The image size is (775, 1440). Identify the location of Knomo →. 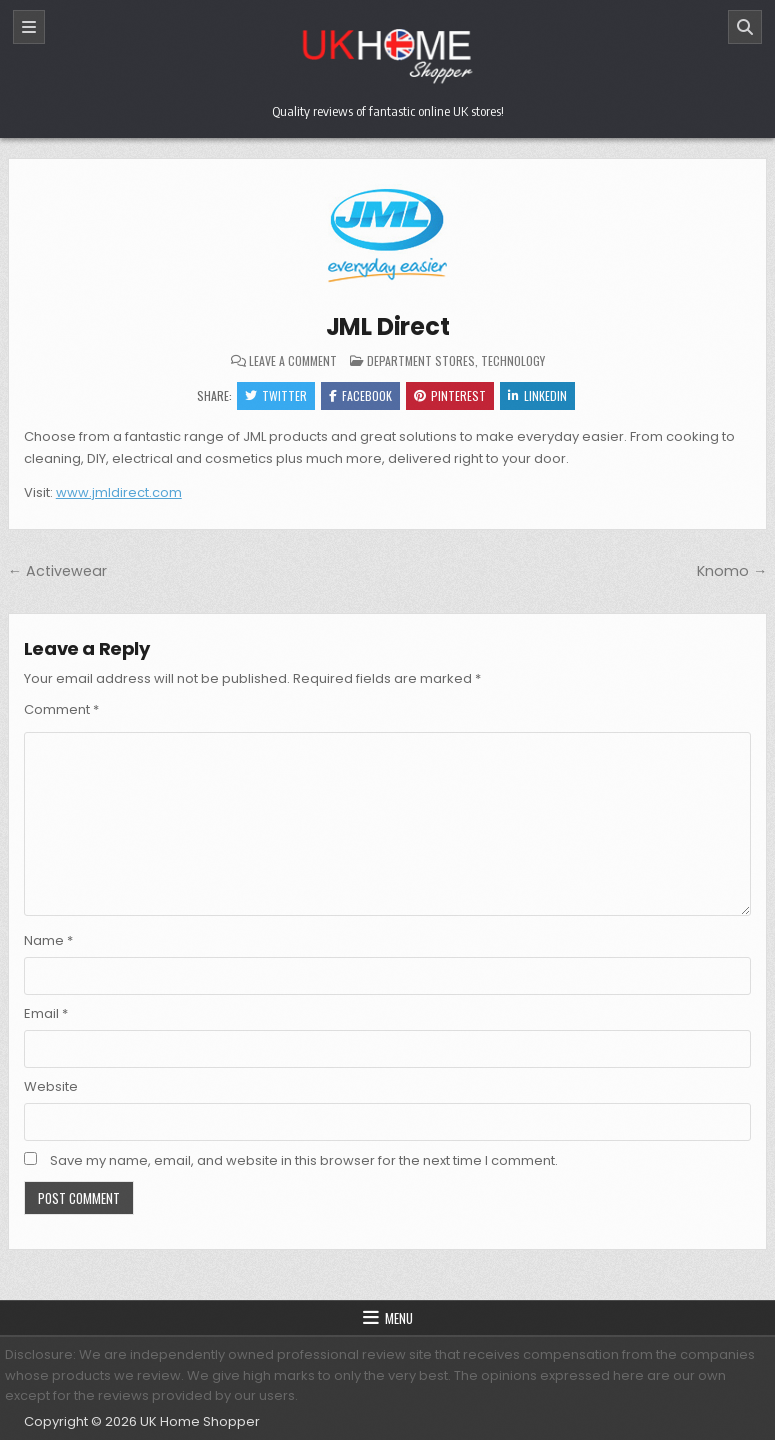
(732, 571).